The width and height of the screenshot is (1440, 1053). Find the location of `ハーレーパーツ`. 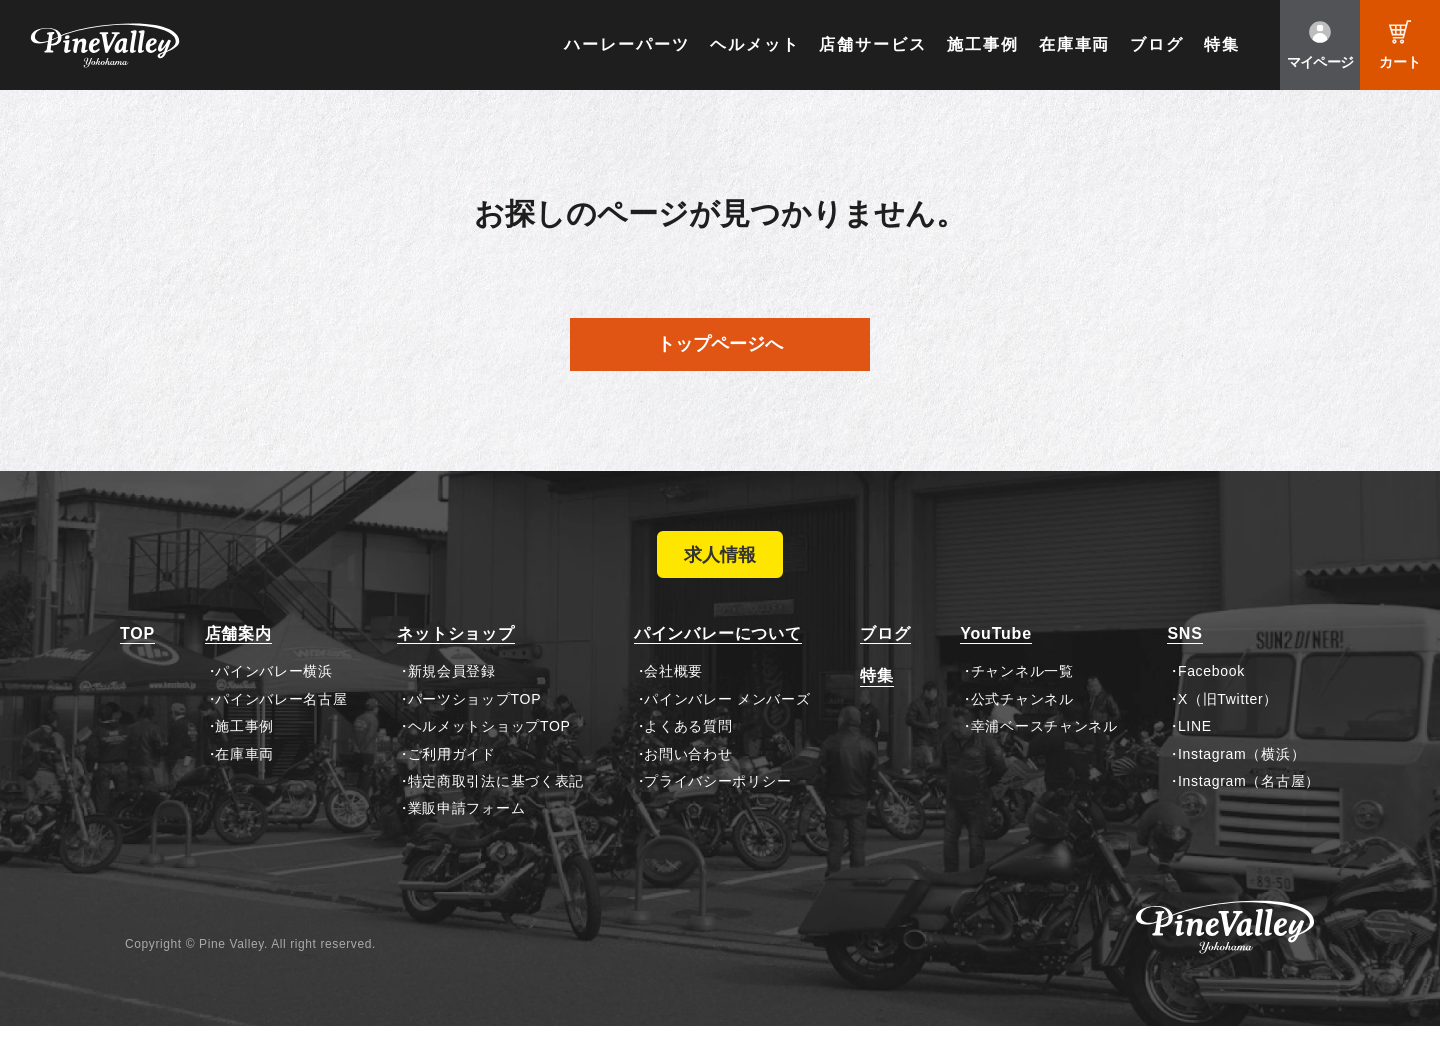

ハーレーパーツ is located at coordinates (626, 44).